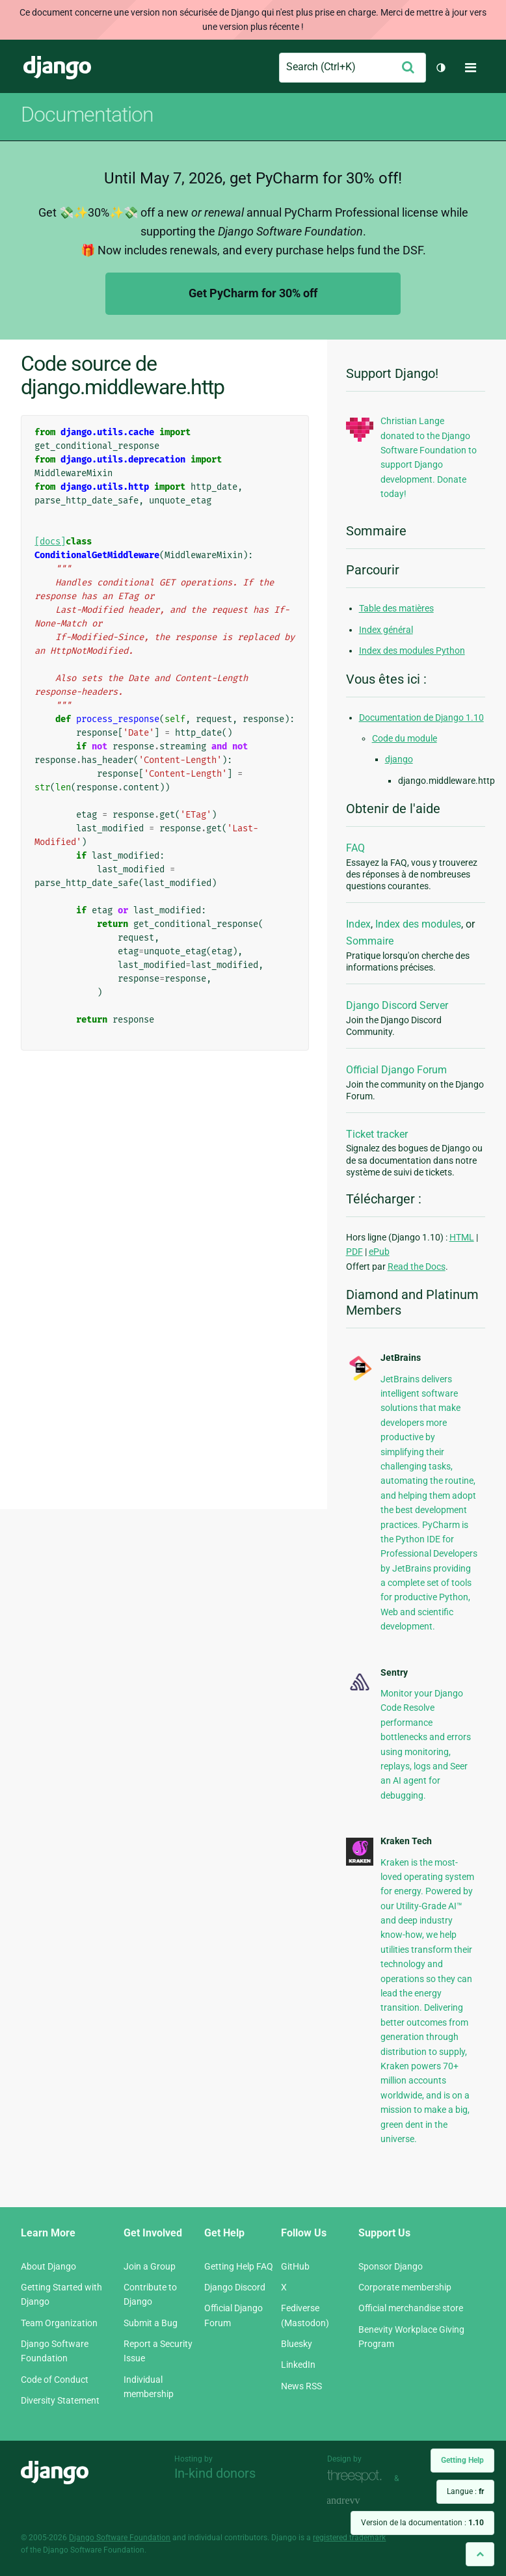 Image resolution: width=506 pixels, height=2576 pixels. What do you see at coordinates (298, 2364) in the screenshot?
I see `LinkedIn` at bounding box center [298, 2364].